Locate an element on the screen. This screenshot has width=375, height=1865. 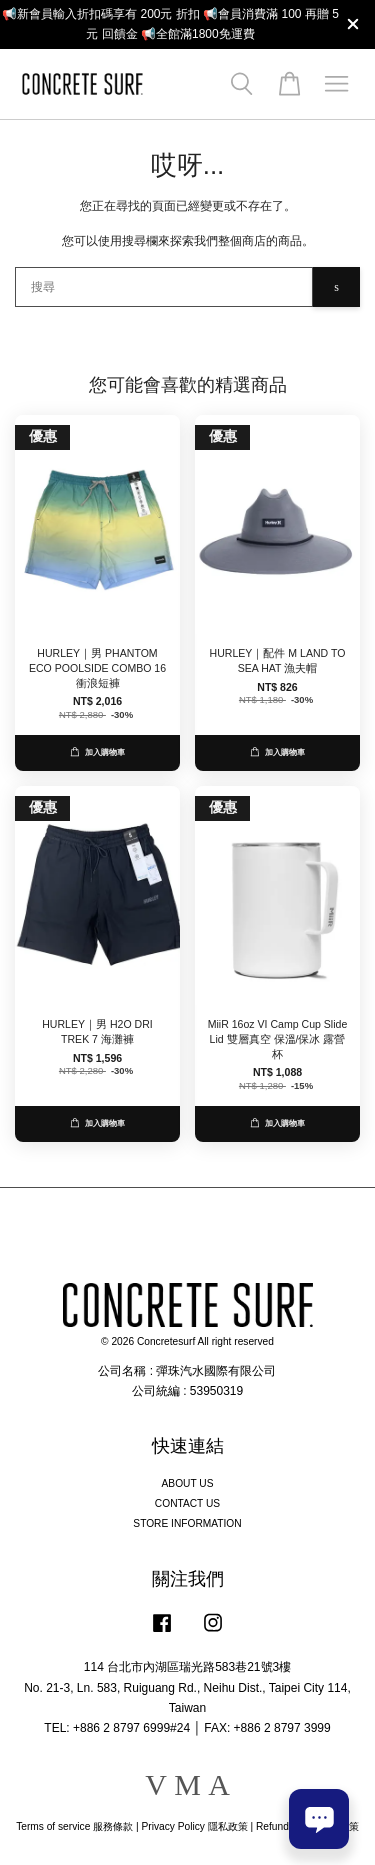
Terms of service 服務條款 is located at coordinates (74, 1826).